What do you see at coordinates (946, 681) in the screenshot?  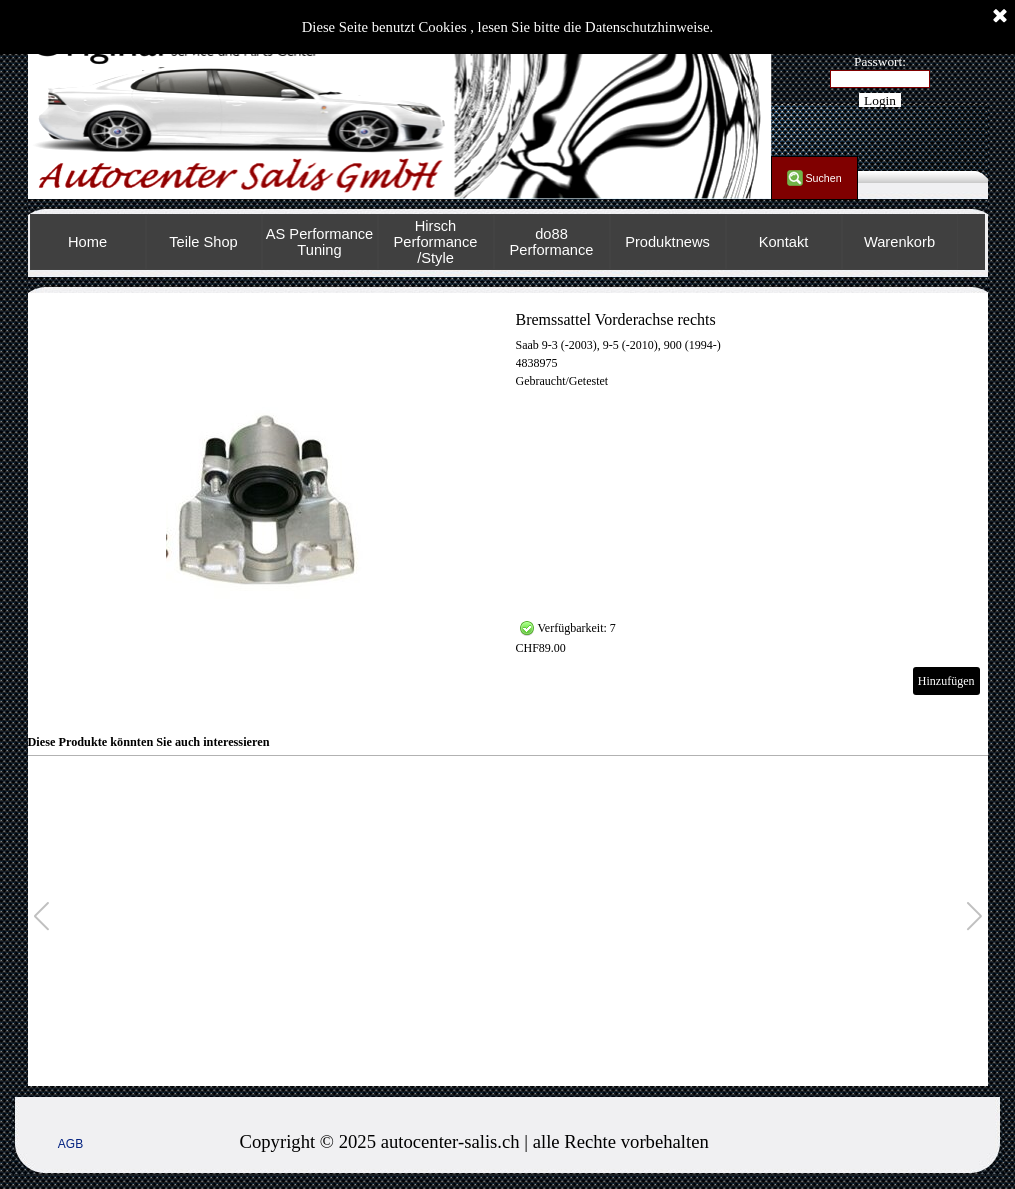 I see `Hinzufügen` at bounding box center [946, 681].